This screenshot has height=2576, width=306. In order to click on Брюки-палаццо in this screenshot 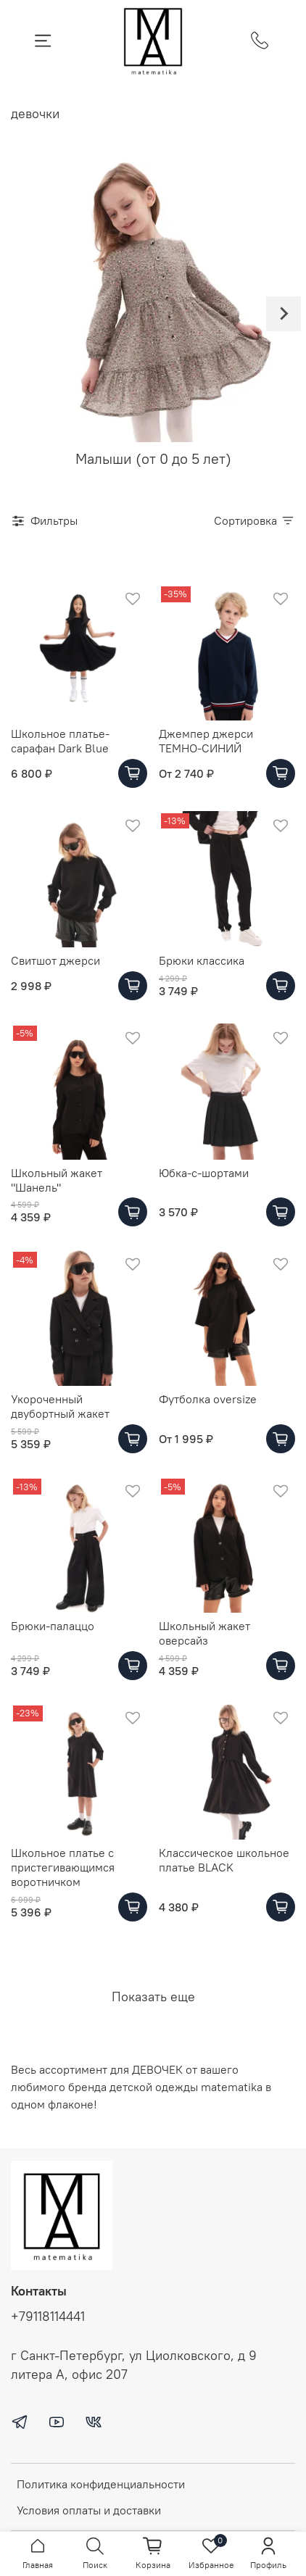, I will do `click(52, 1626)`.